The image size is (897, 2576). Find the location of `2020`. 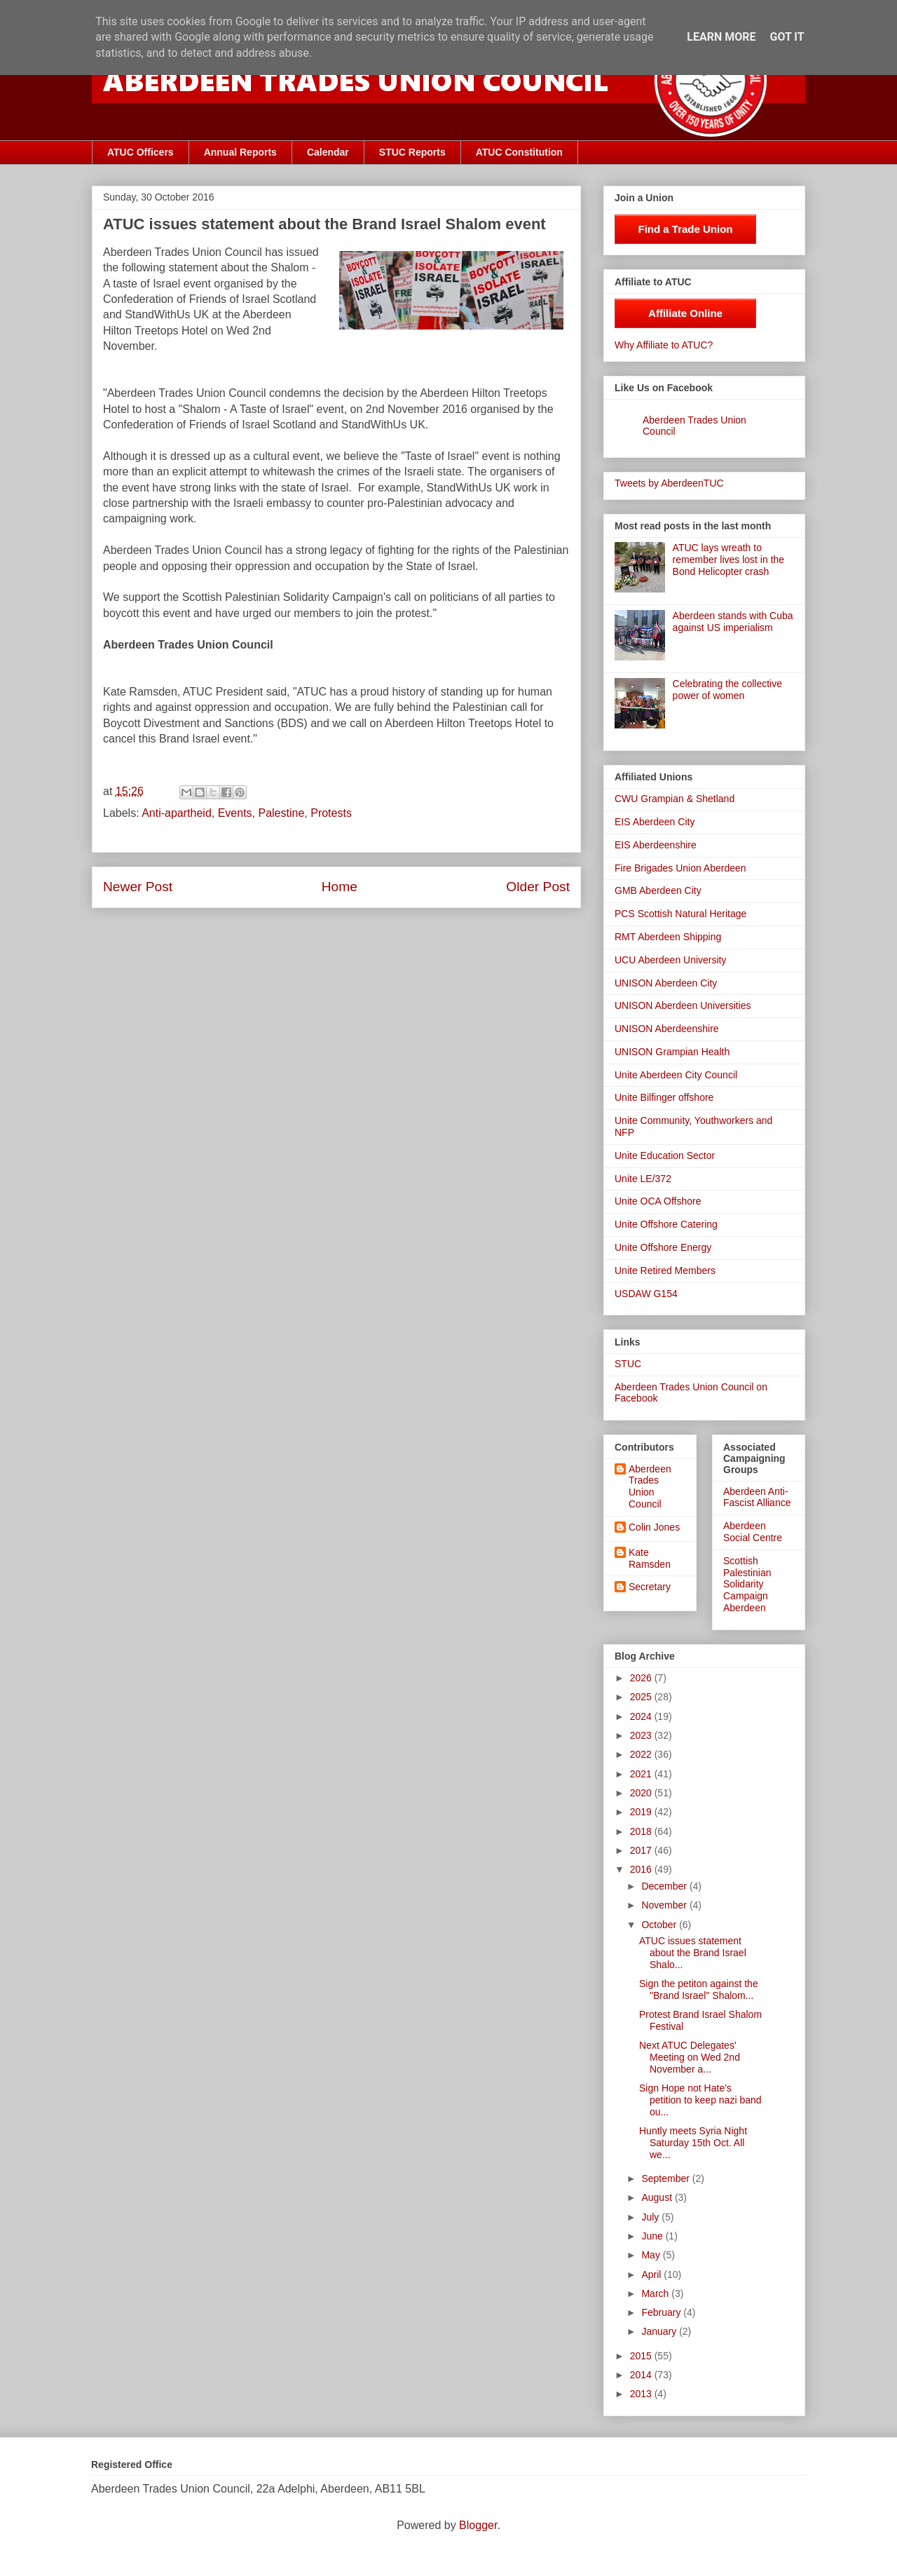

2020 is located at coordinates (642, 1792).